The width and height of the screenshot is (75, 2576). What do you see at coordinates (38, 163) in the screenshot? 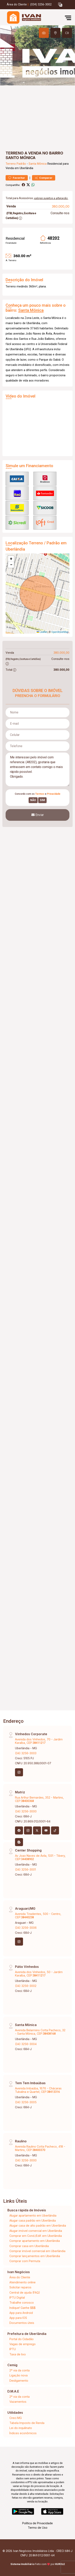
I see `Santa Mônica` at bounding box center [38, 163].